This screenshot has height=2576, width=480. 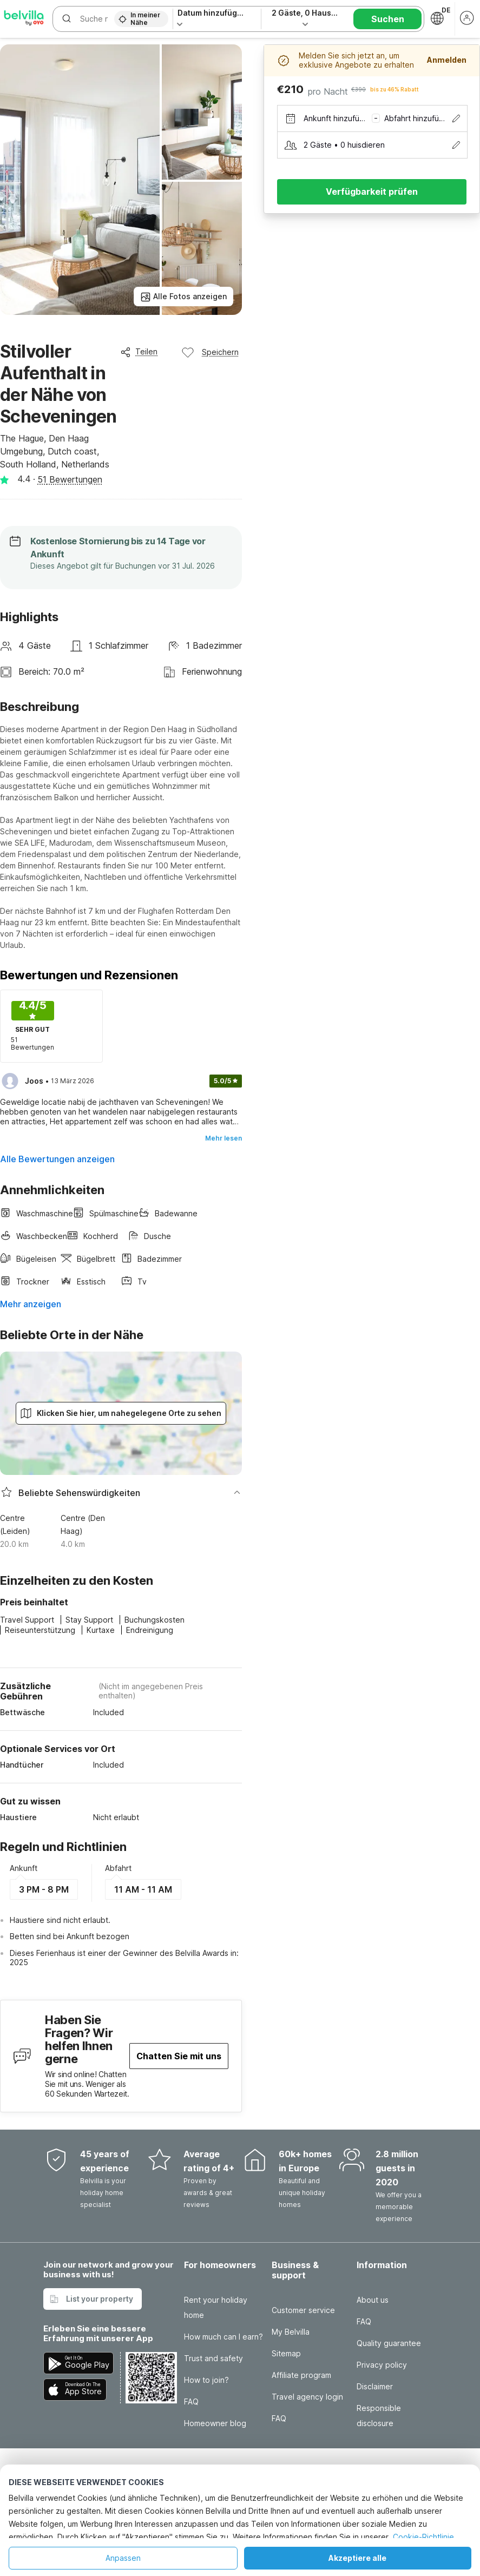 What do you see at coordinates (138, 352) in the screenshot?
I see `Teilen` at bounding box center [138, 352].